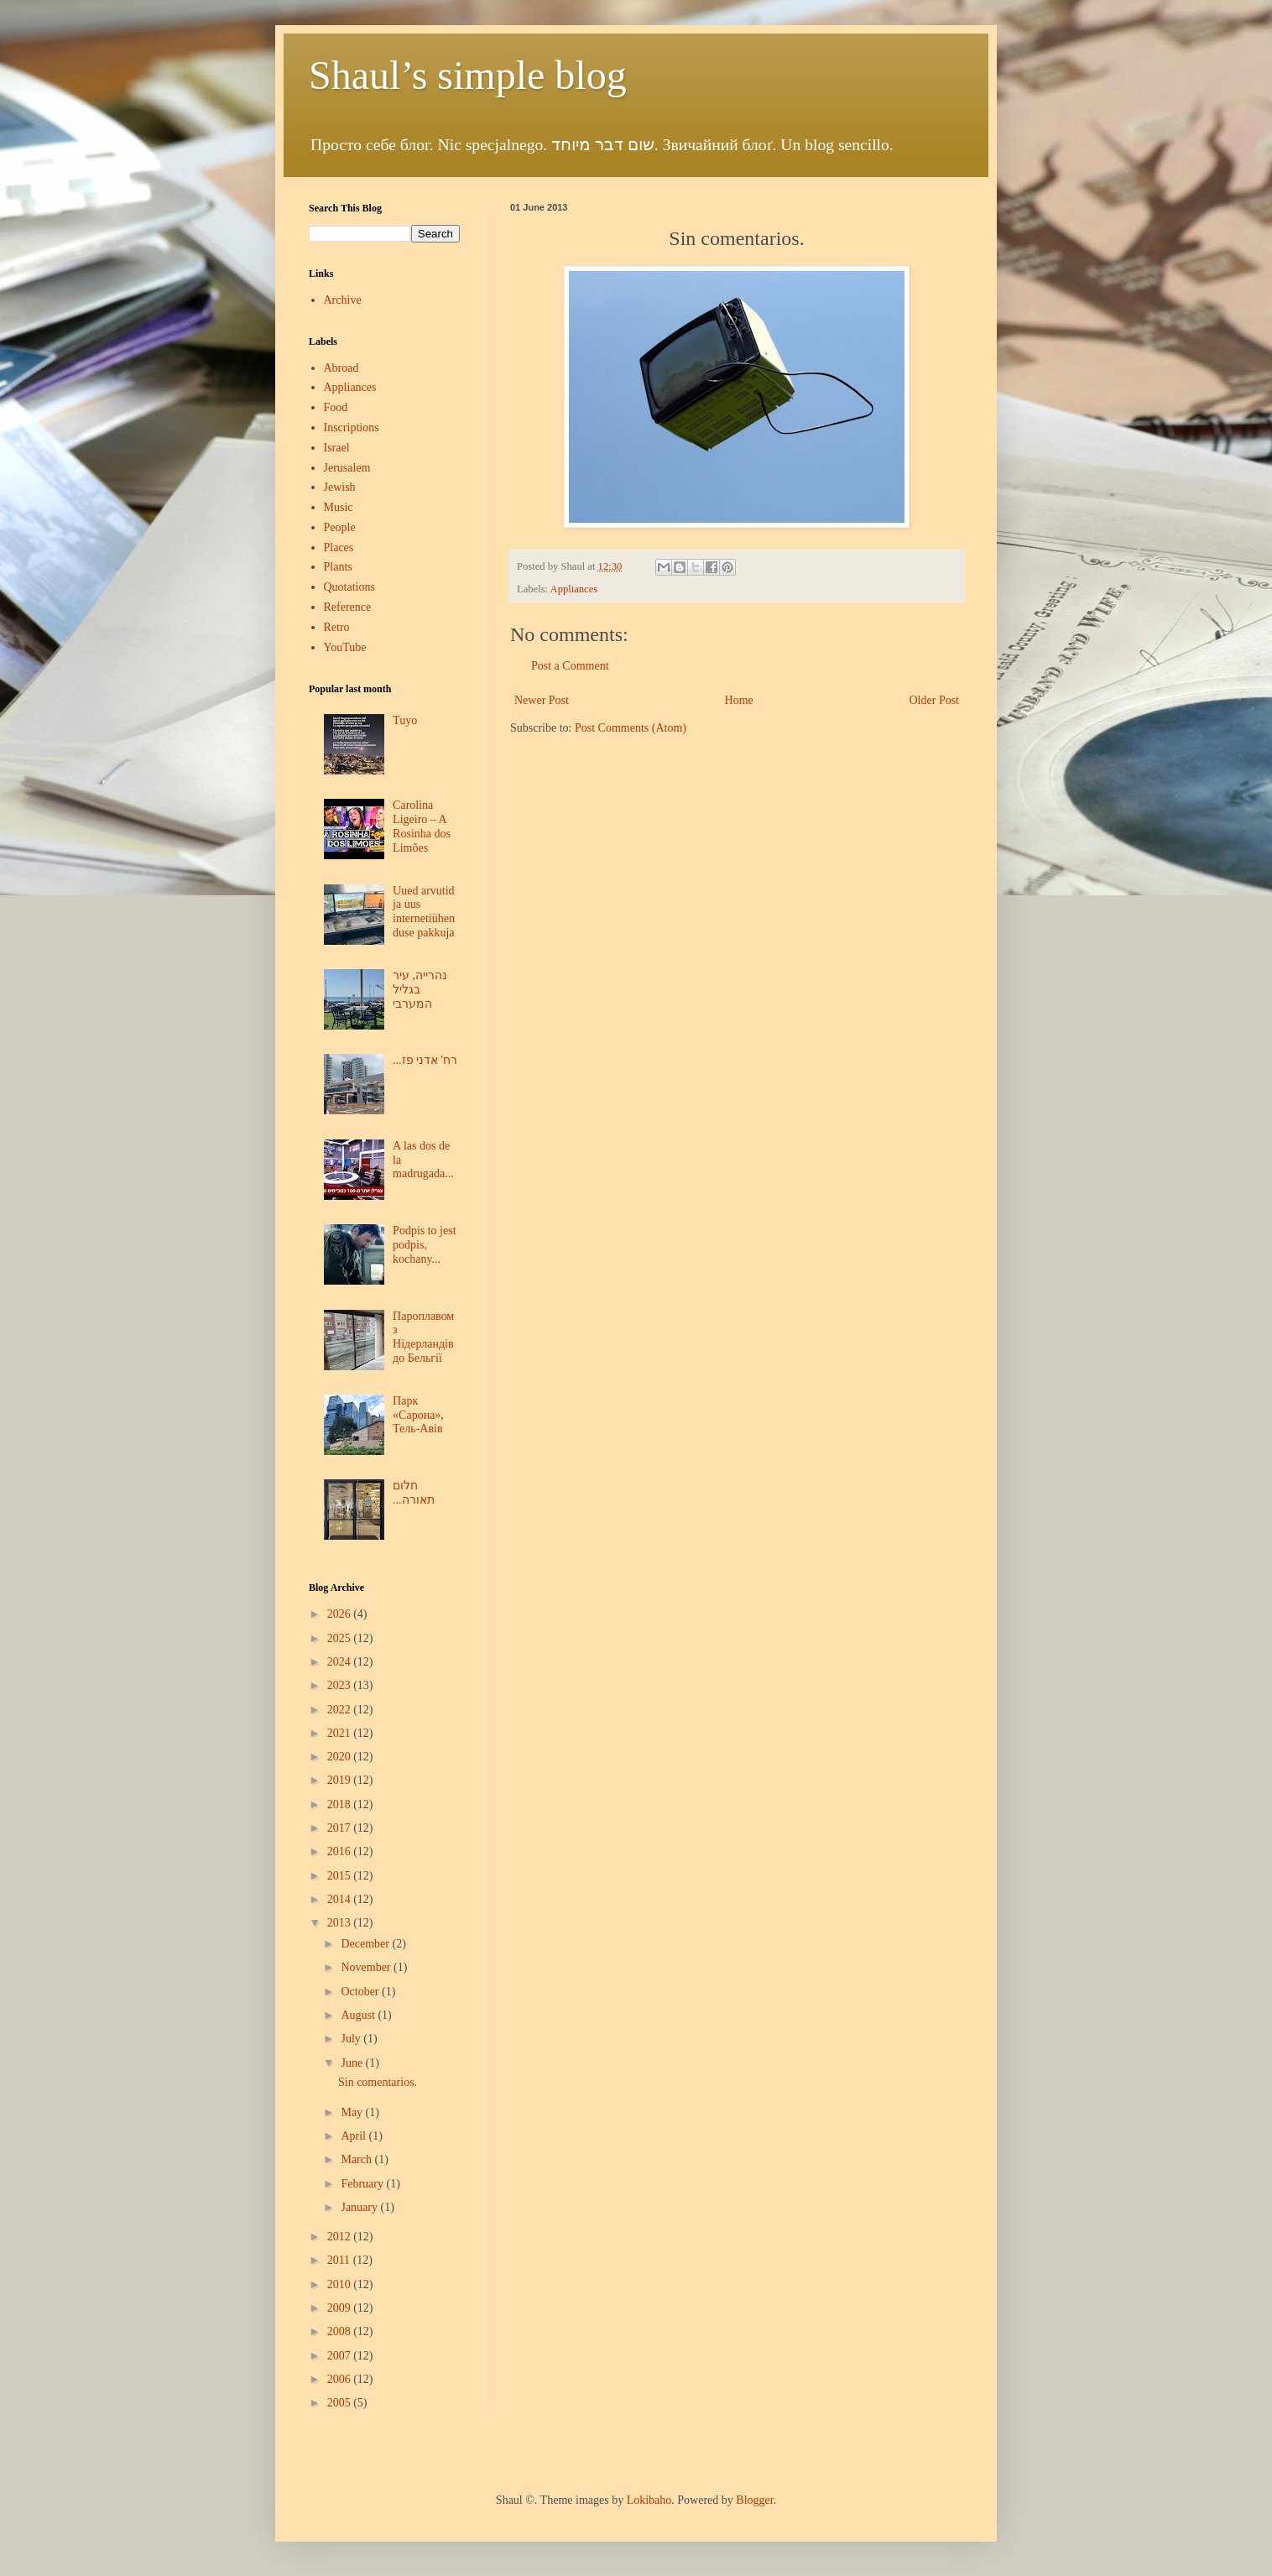 The image size is (1272, 2576). What do you see at coordinates (359, 2015) in the screenshot?
I see `August` at bounding box center [359, 2015].